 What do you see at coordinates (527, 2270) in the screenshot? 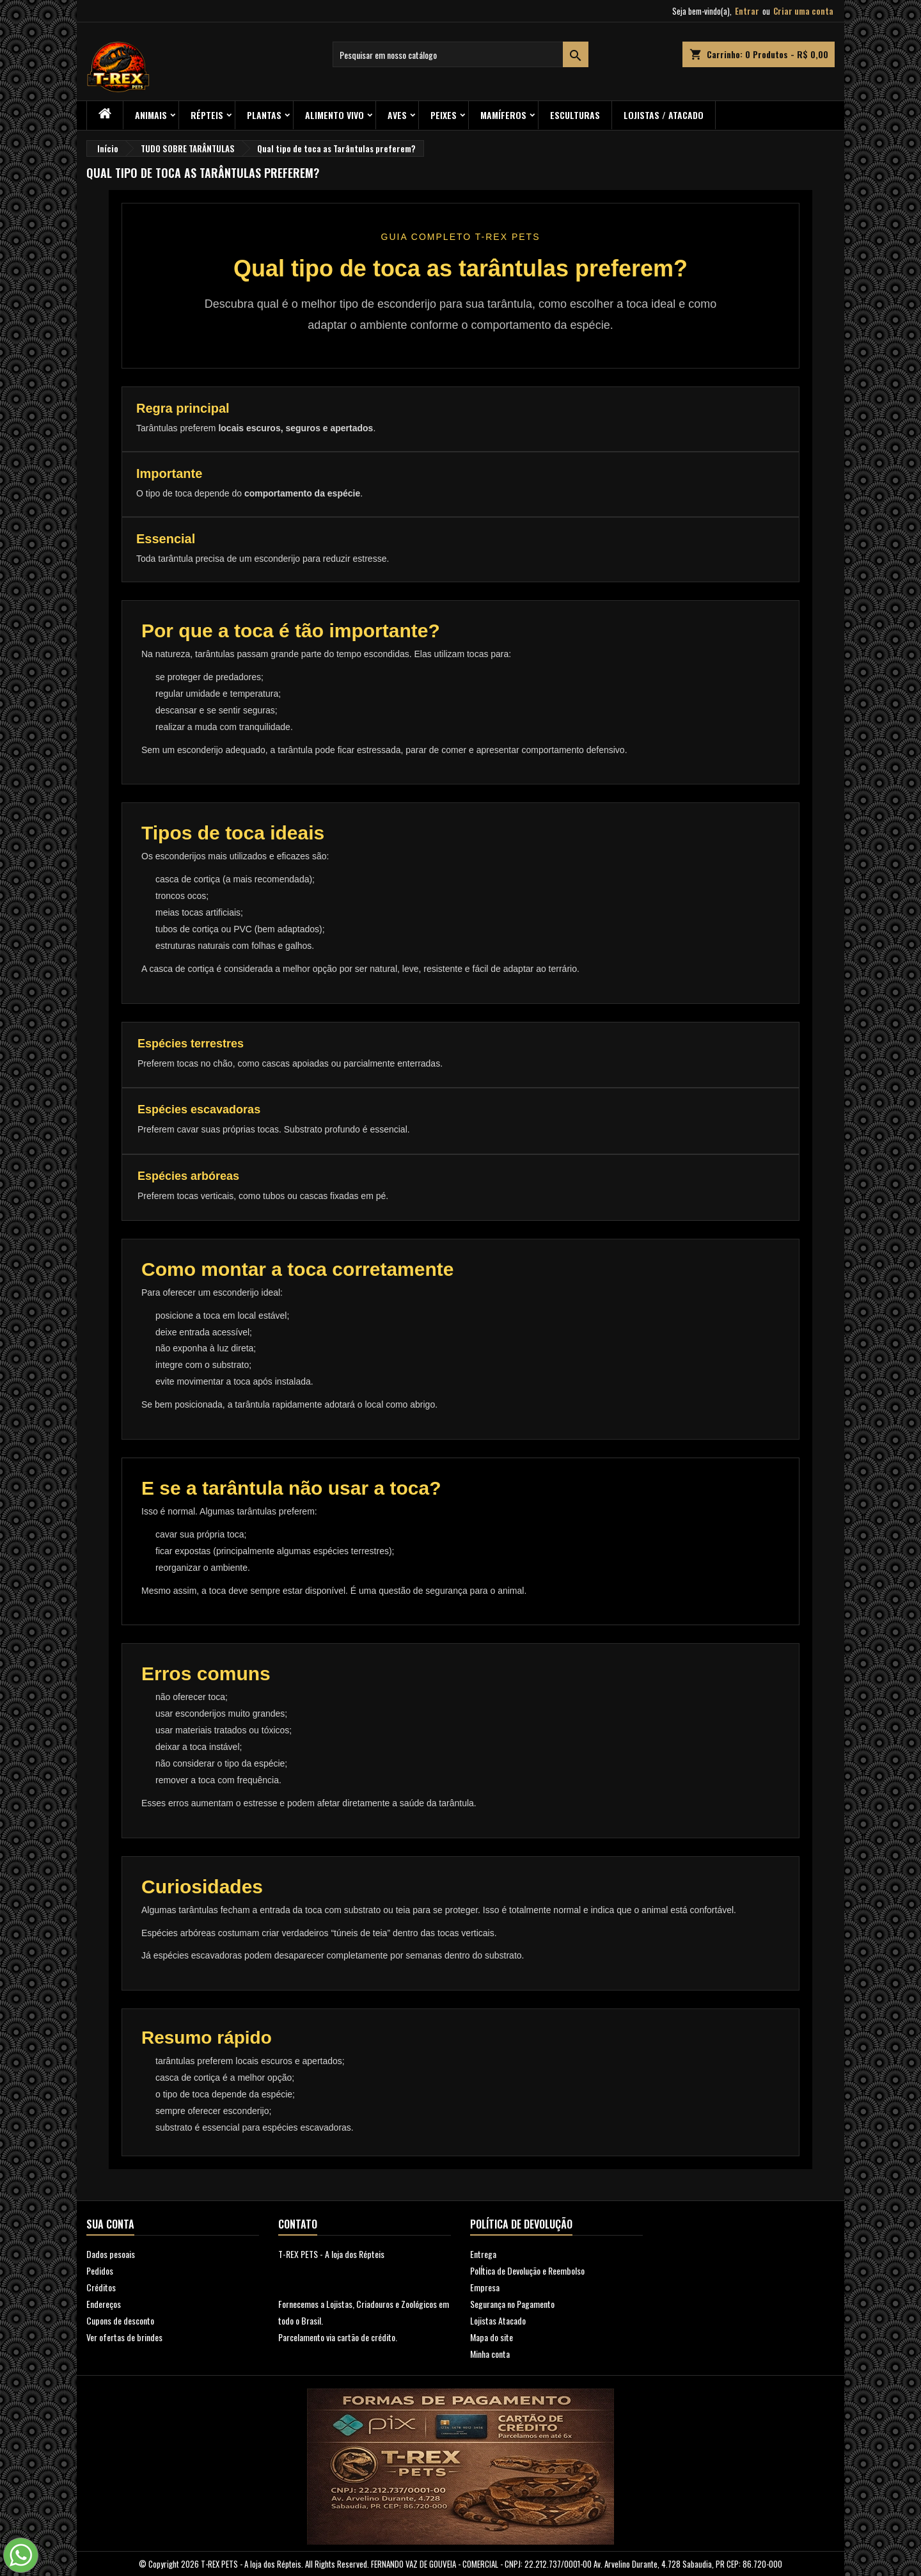
I see `PolÍtica de Devolução e Reembolso` at bounding box center [527, 2270].